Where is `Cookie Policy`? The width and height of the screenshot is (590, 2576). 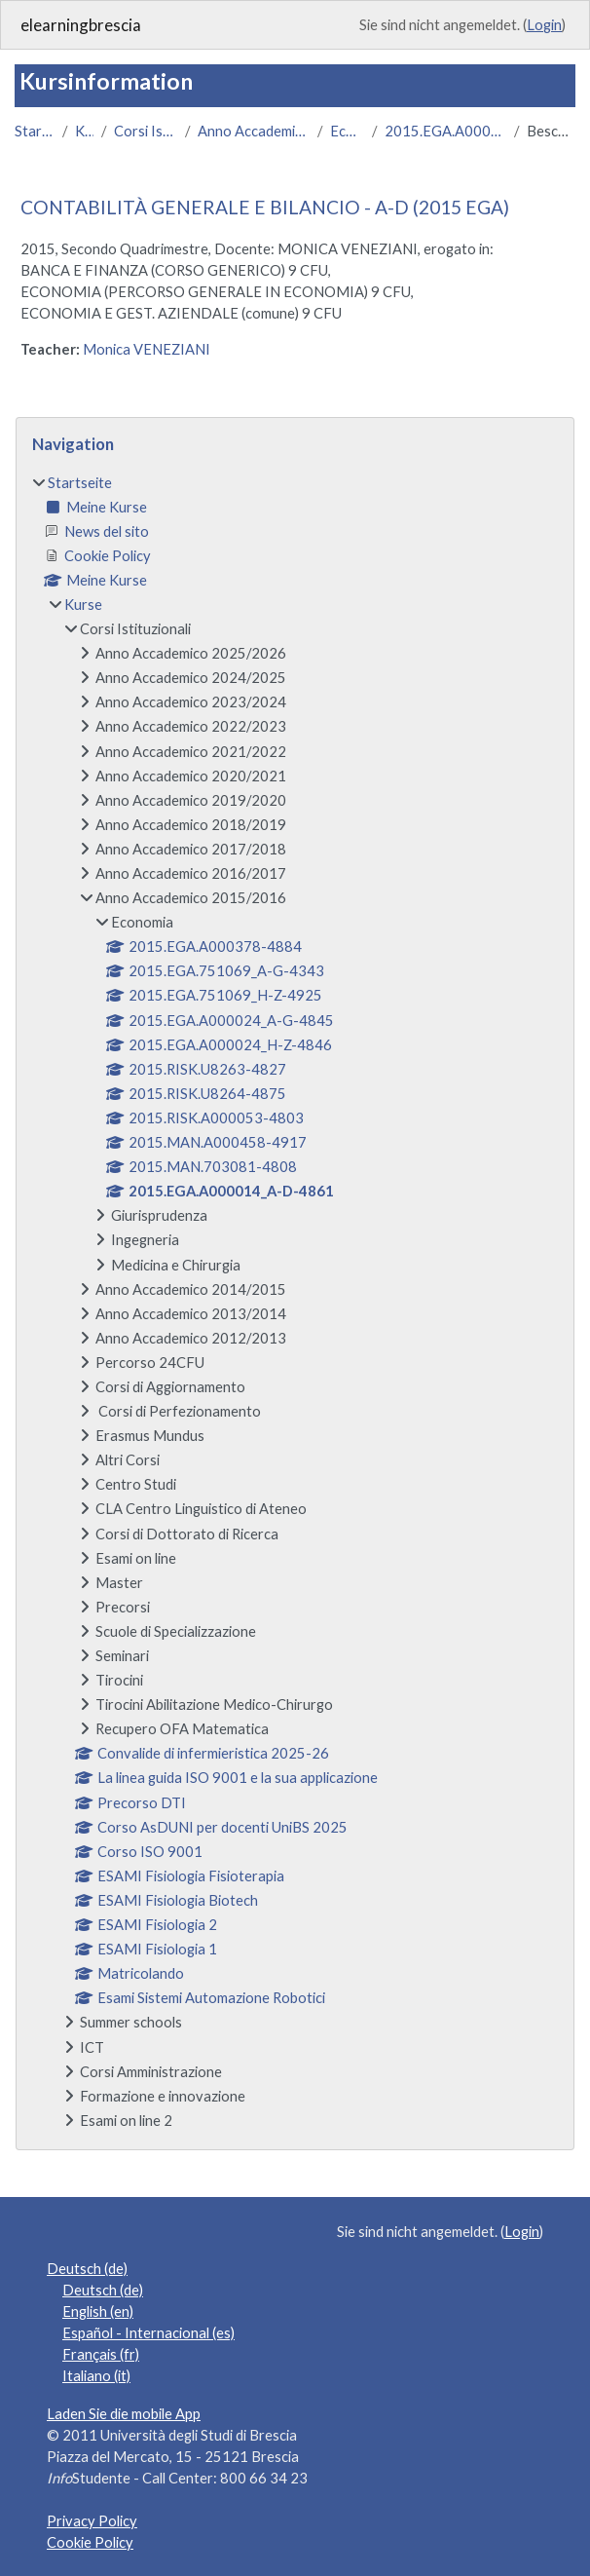
Cookie Policy is located at coordinates (90, 2542).